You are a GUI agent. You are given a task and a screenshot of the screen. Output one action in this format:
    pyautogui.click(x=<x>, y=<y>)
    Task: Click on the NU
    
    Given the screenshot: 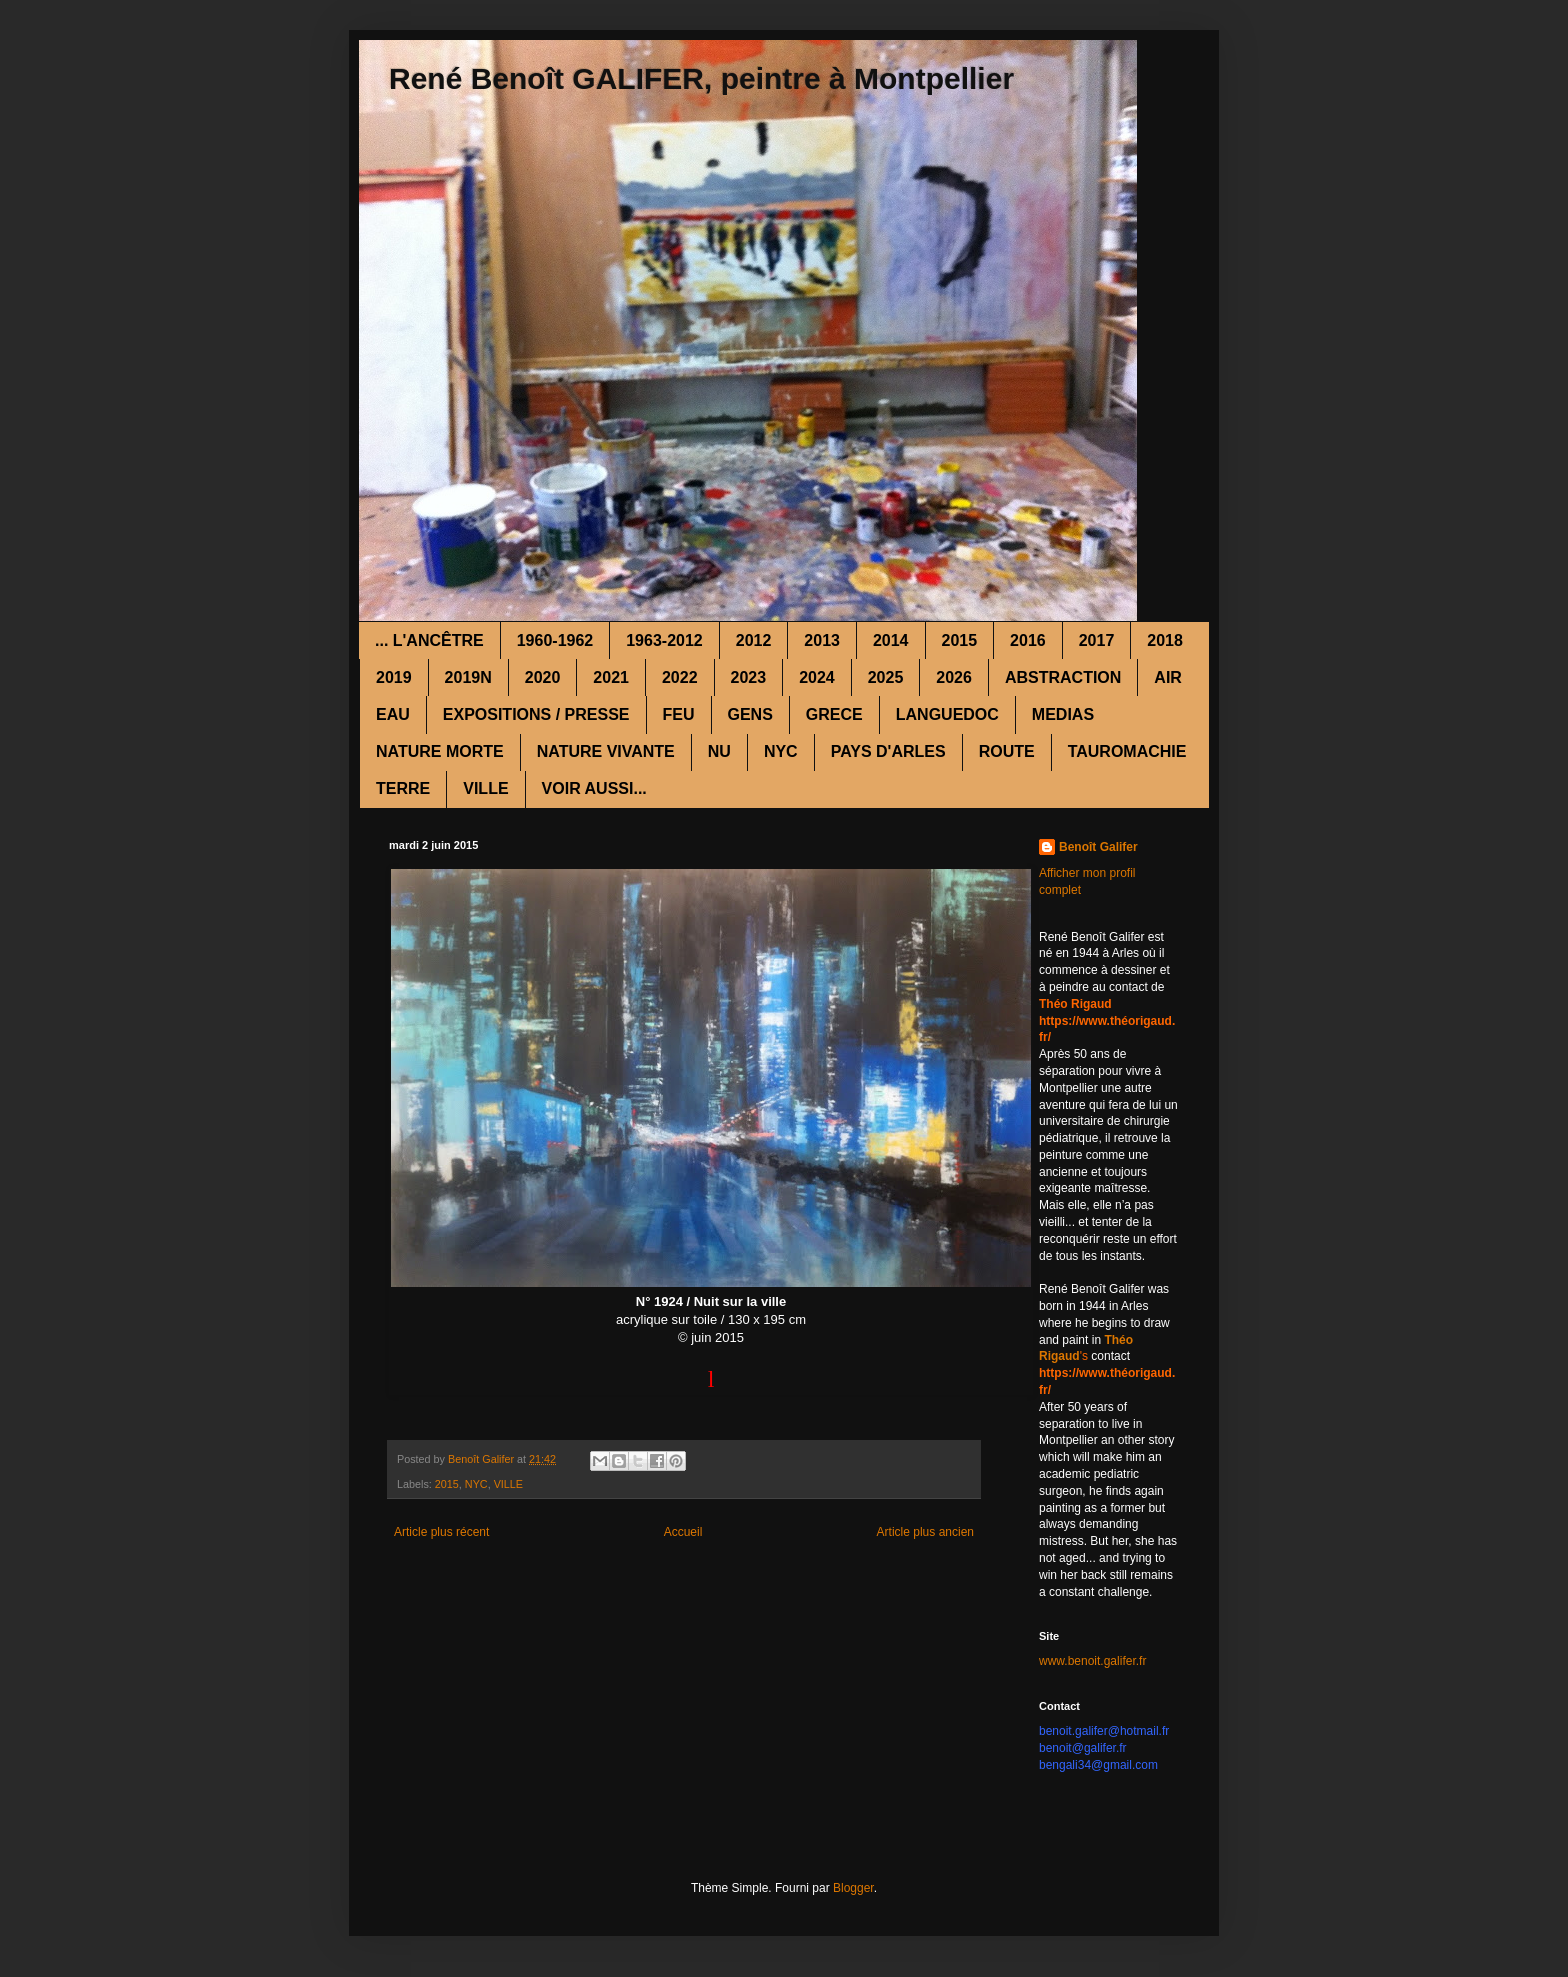 What is the action you would take?
    pyautogui.click(x=719, y=751)
    